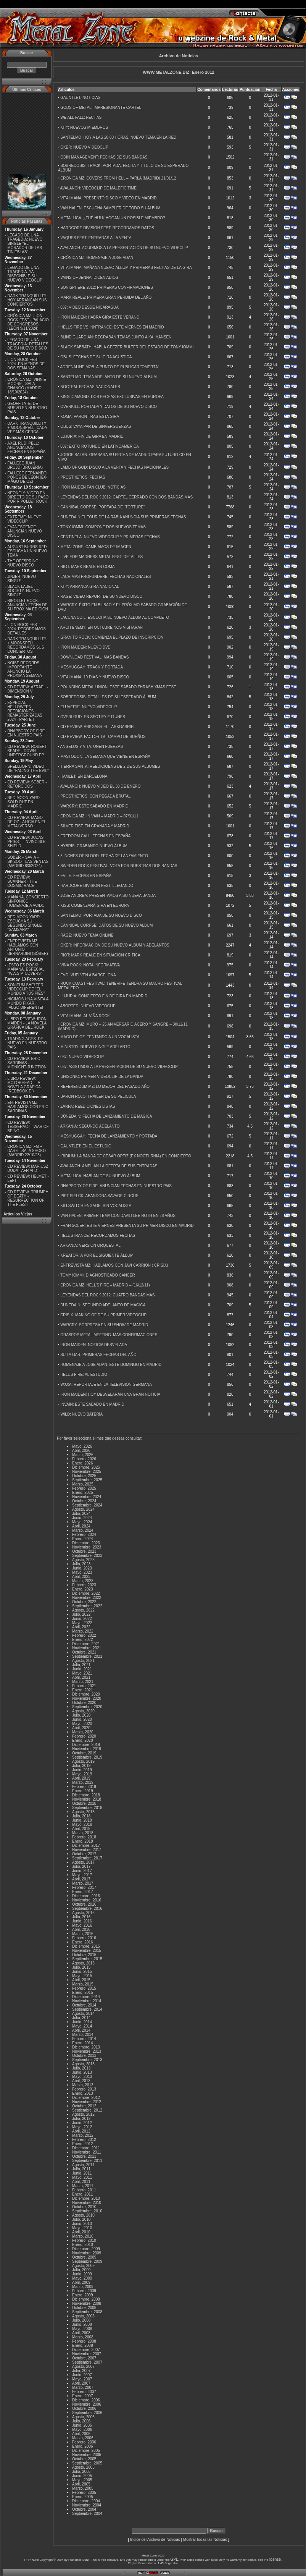  What do you see at coordinates (27, 605) in the screenshot?
I see `RIPOLLET ROCK: ANUNCIAN FECHA DE SU PRÓXIMA EDICIÓN` at bounding box center [27, 605].